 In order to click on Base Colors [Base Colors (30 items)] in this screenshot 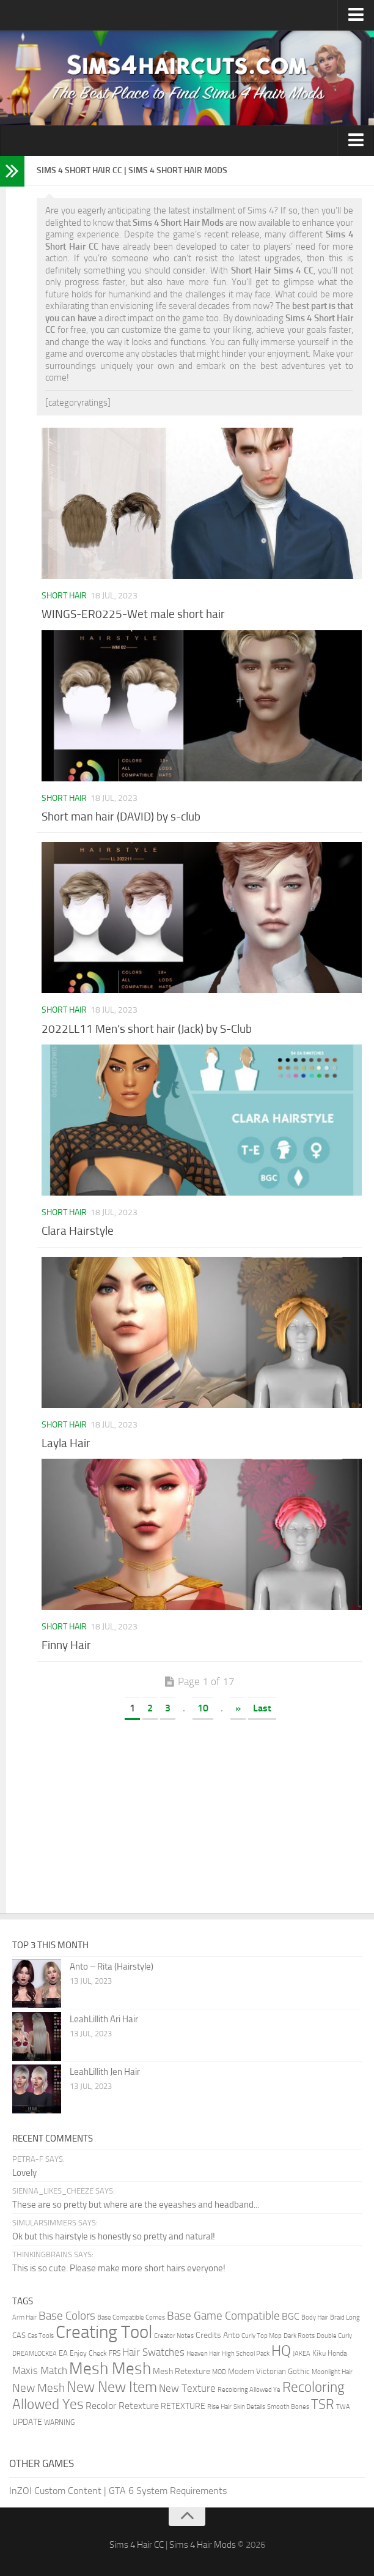, I will do `click(66, 2316)`.